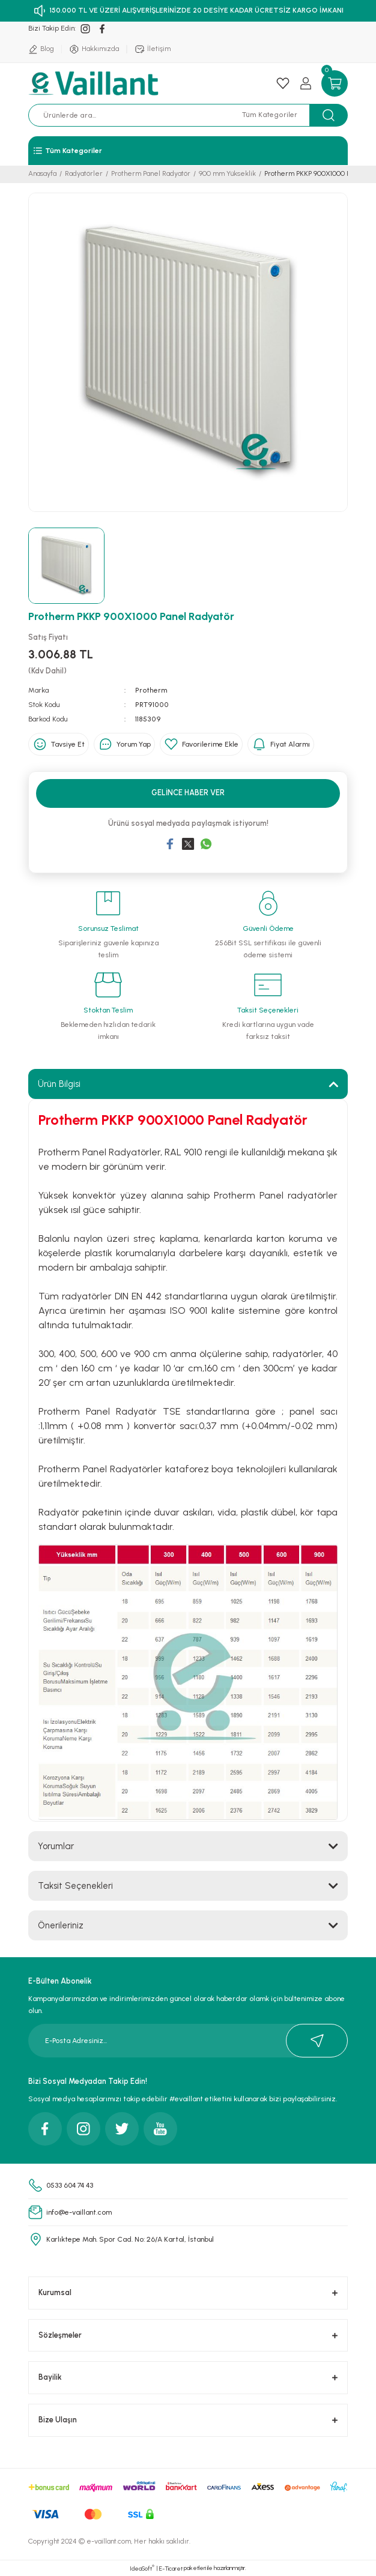 Image resolution: width=376 pixels, height=2576 pixels. I want to click on Gelince Haber Ver, so click(188, 792).